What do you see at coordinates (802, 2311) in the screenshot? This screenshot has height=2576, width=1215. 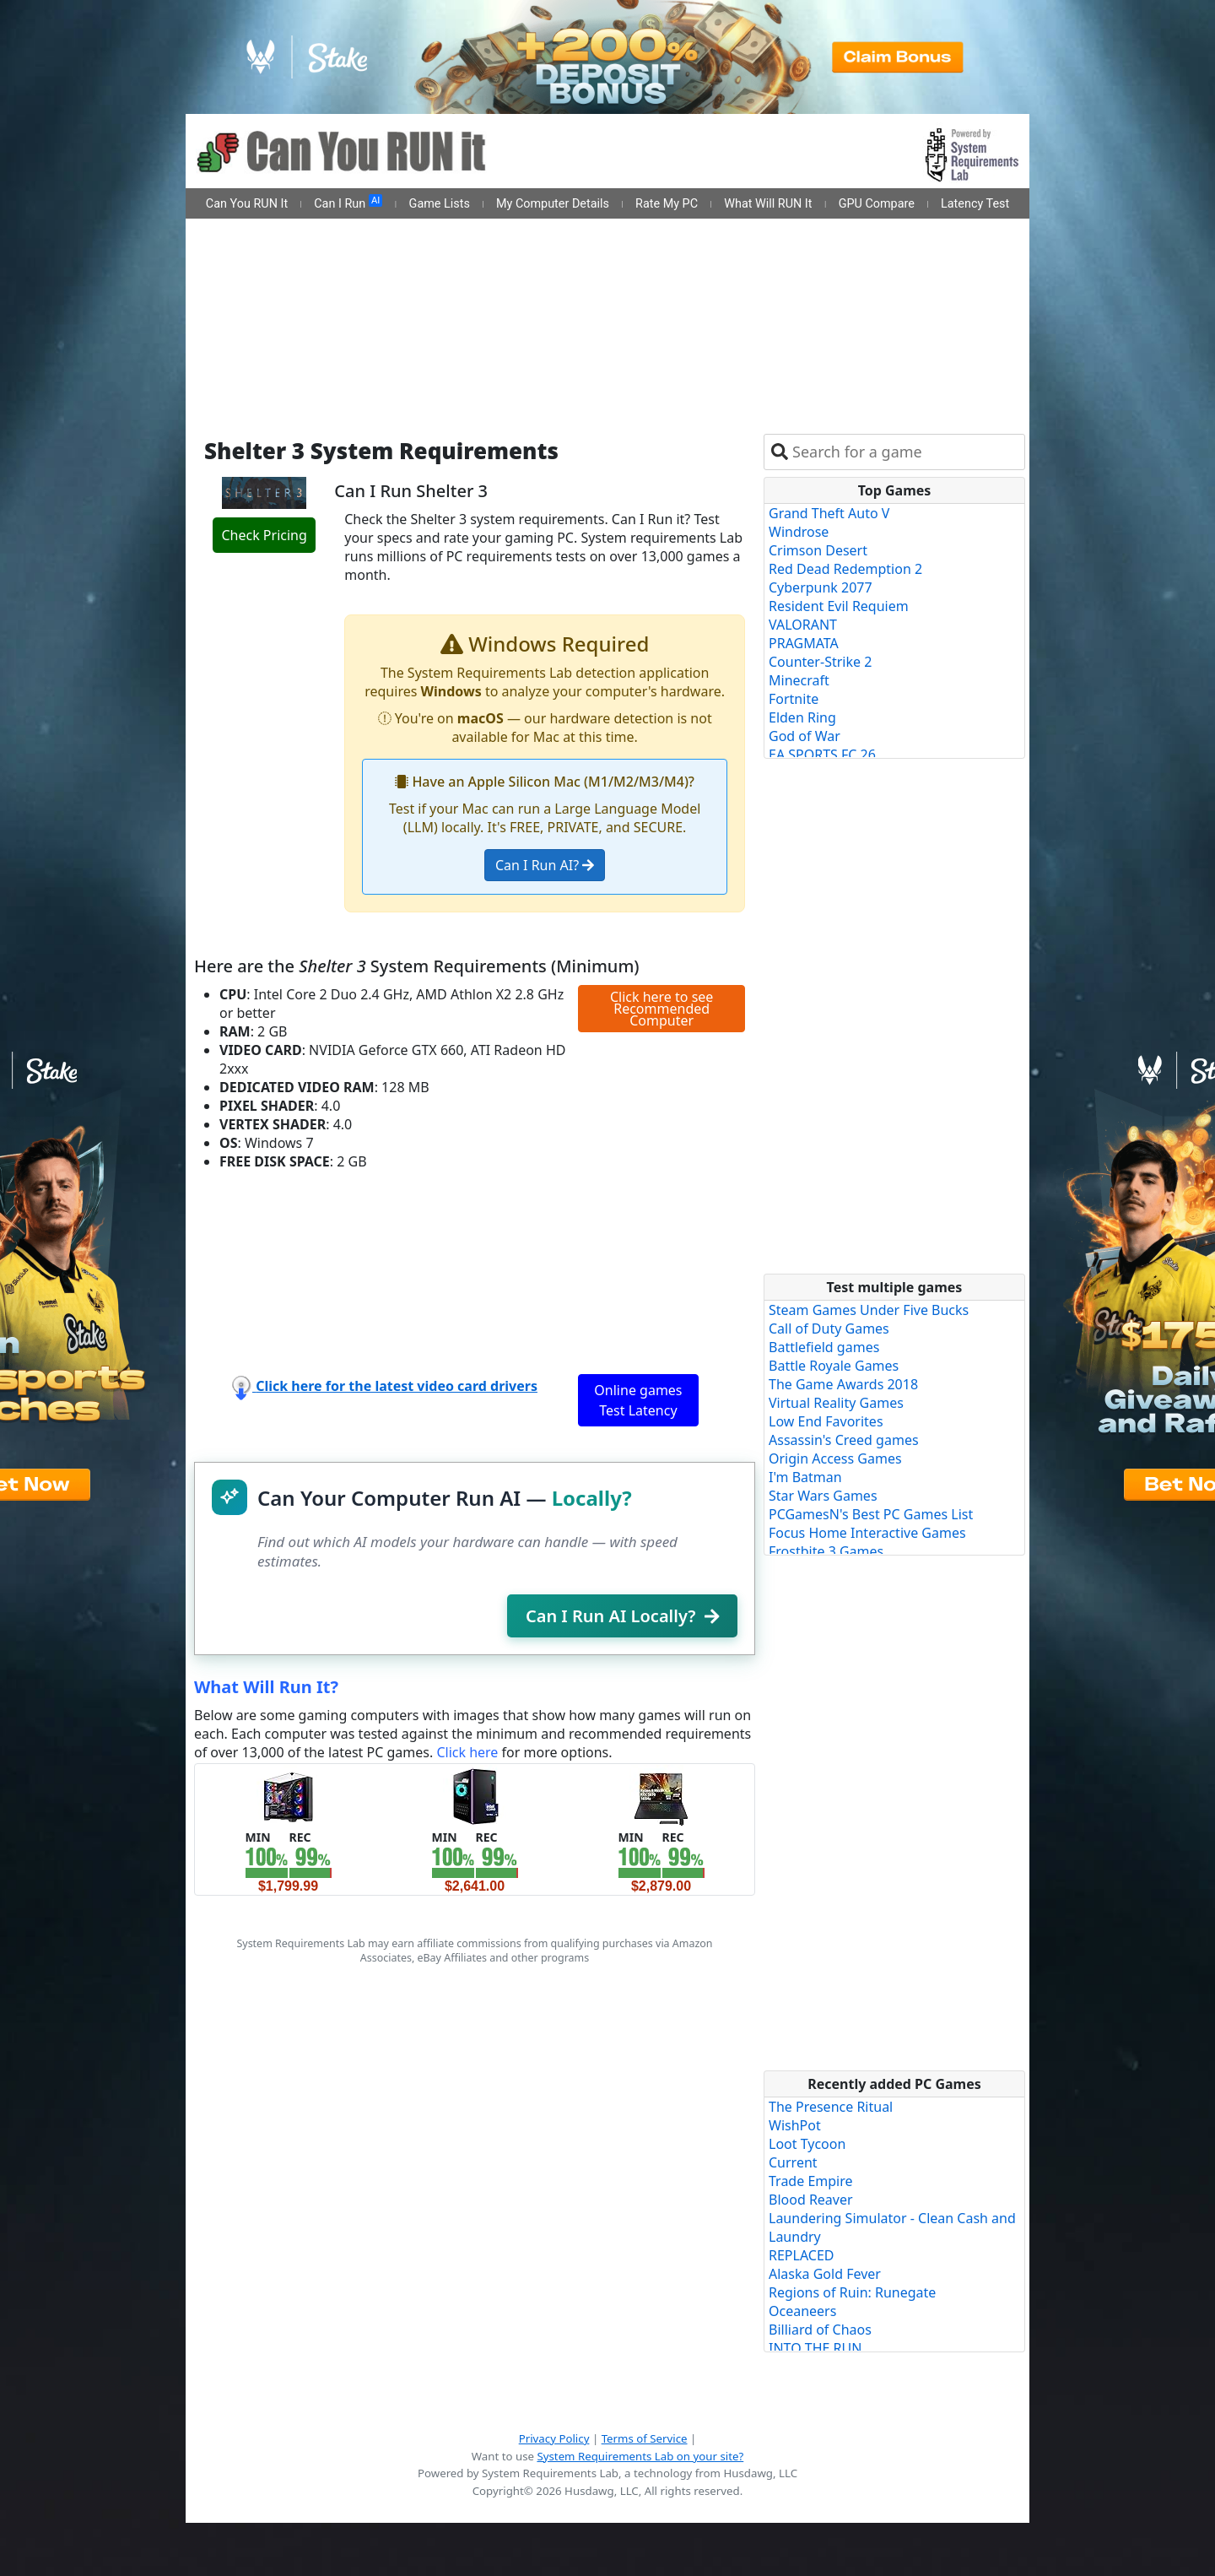 I see `Oceaneers` at bounding box center [802, 2311].